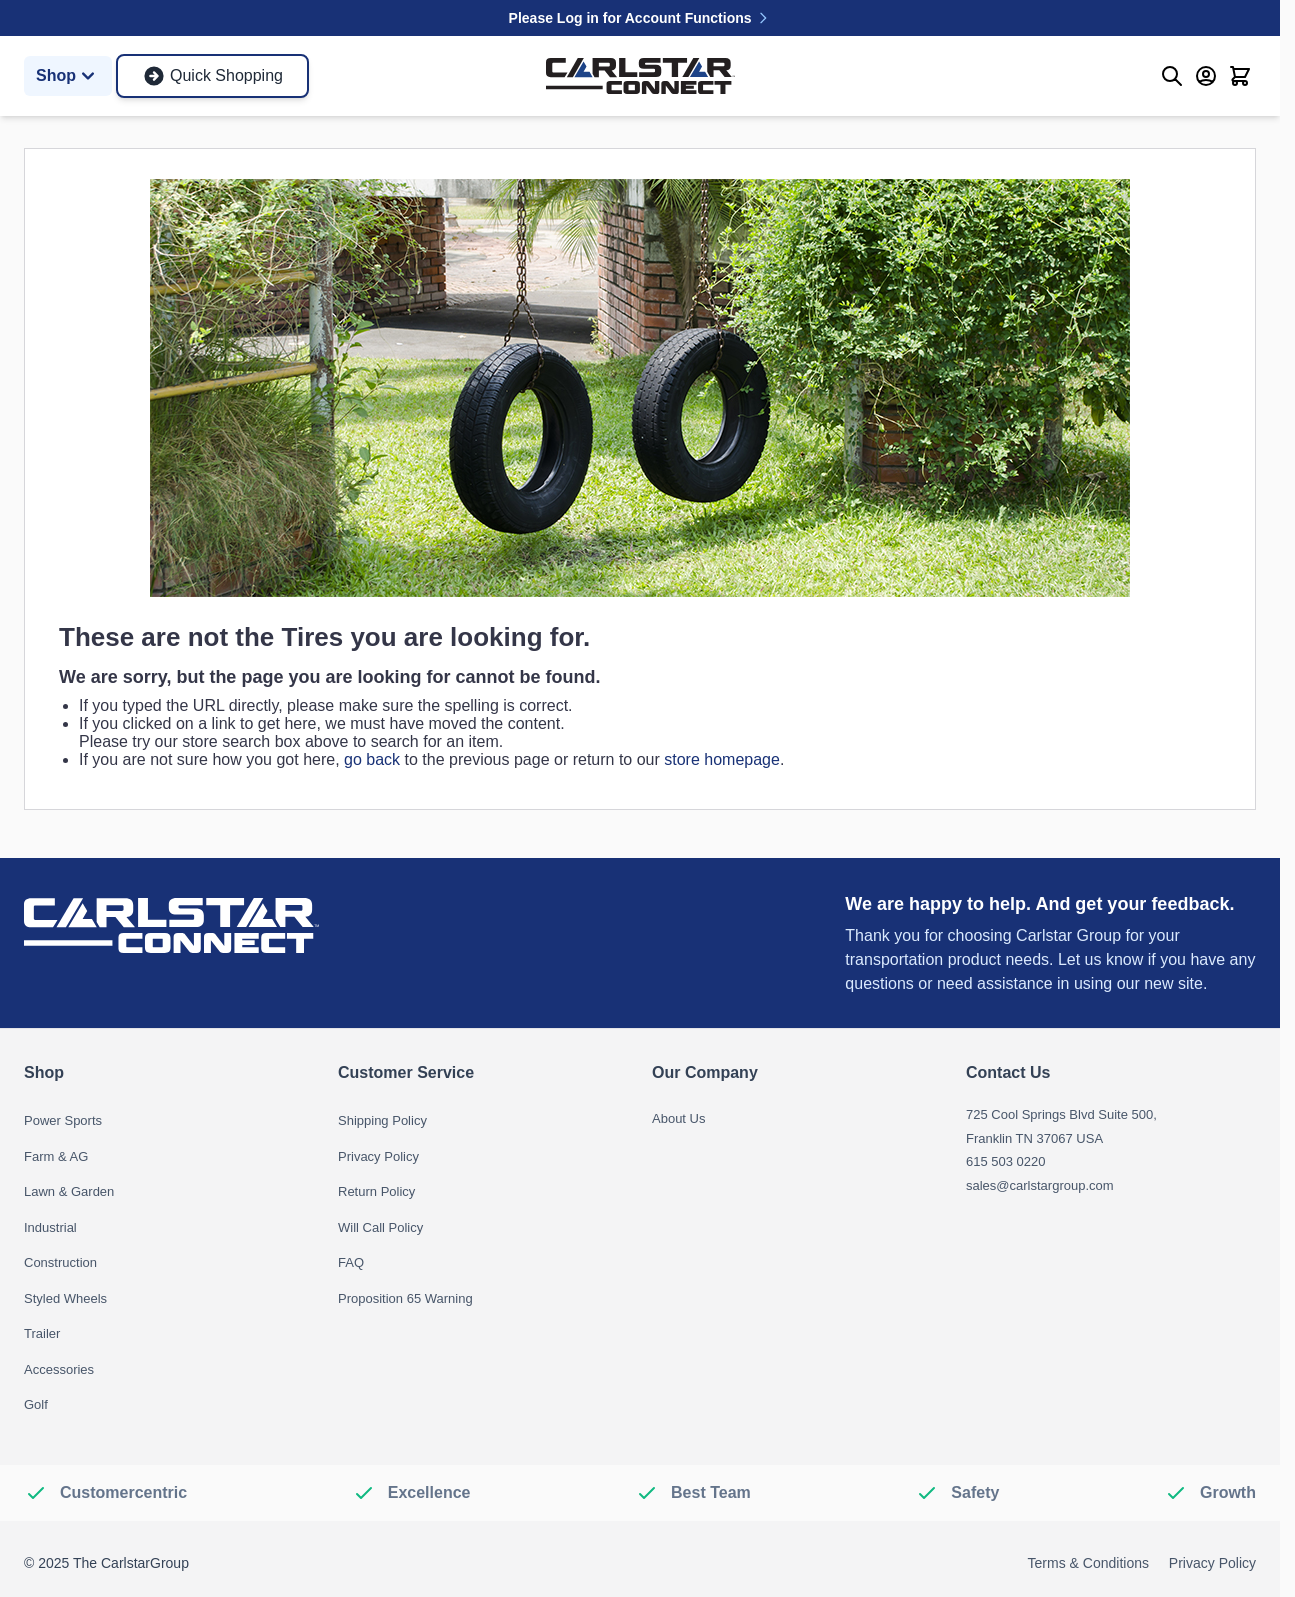 This screenshot has height=1597, width=1295. Describe the element at coordinates (351, 1262) in the screenshot. I see `FAQ` at that location.